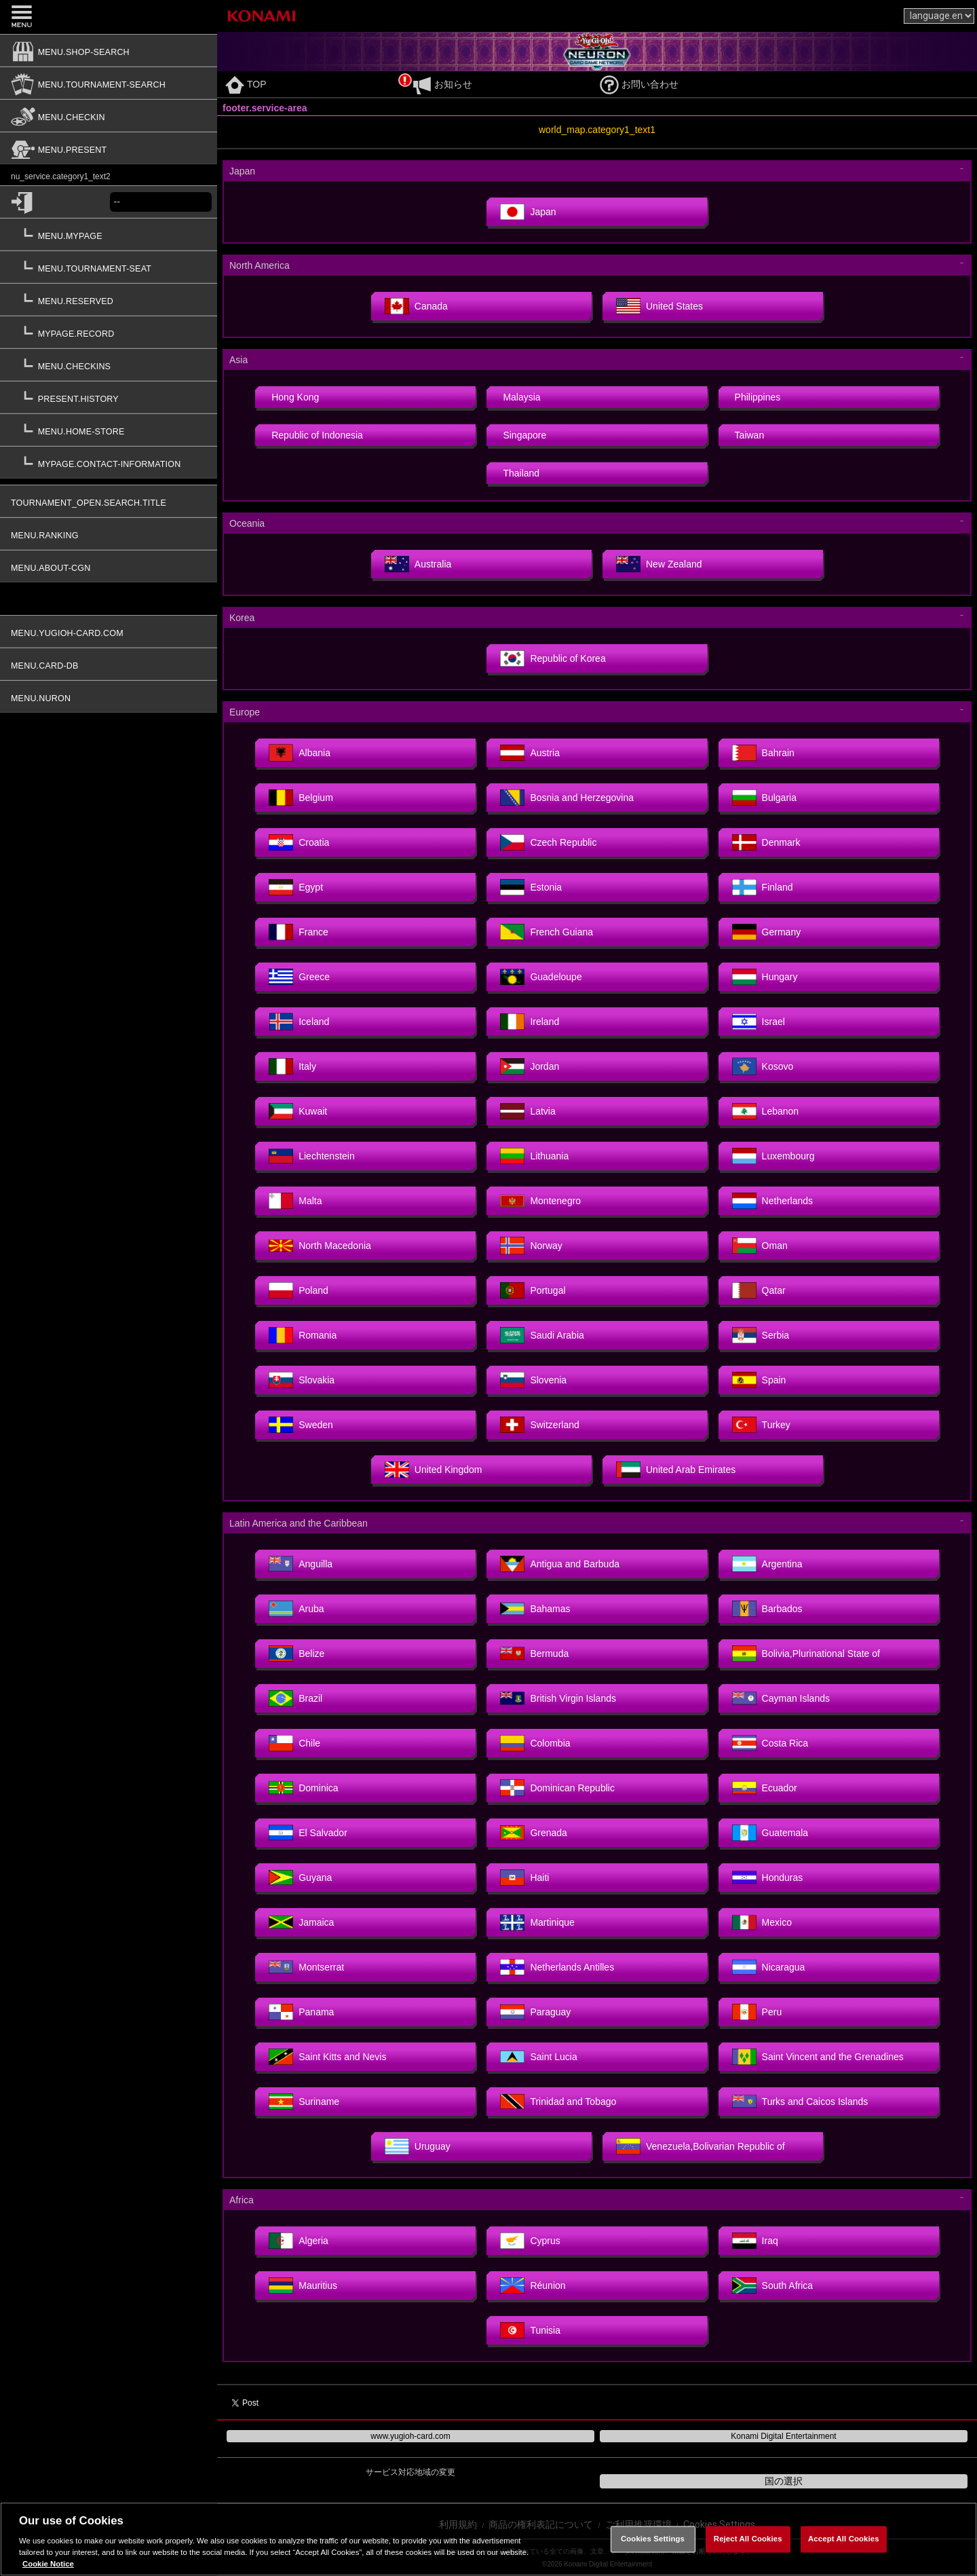 Image resolution: width=977 pixels, height=2576 pixels. What do you see at coordinates (557, 1967) in the screenshot?
I see `Netherlands Antilles` at bounding box center [557, 1967].